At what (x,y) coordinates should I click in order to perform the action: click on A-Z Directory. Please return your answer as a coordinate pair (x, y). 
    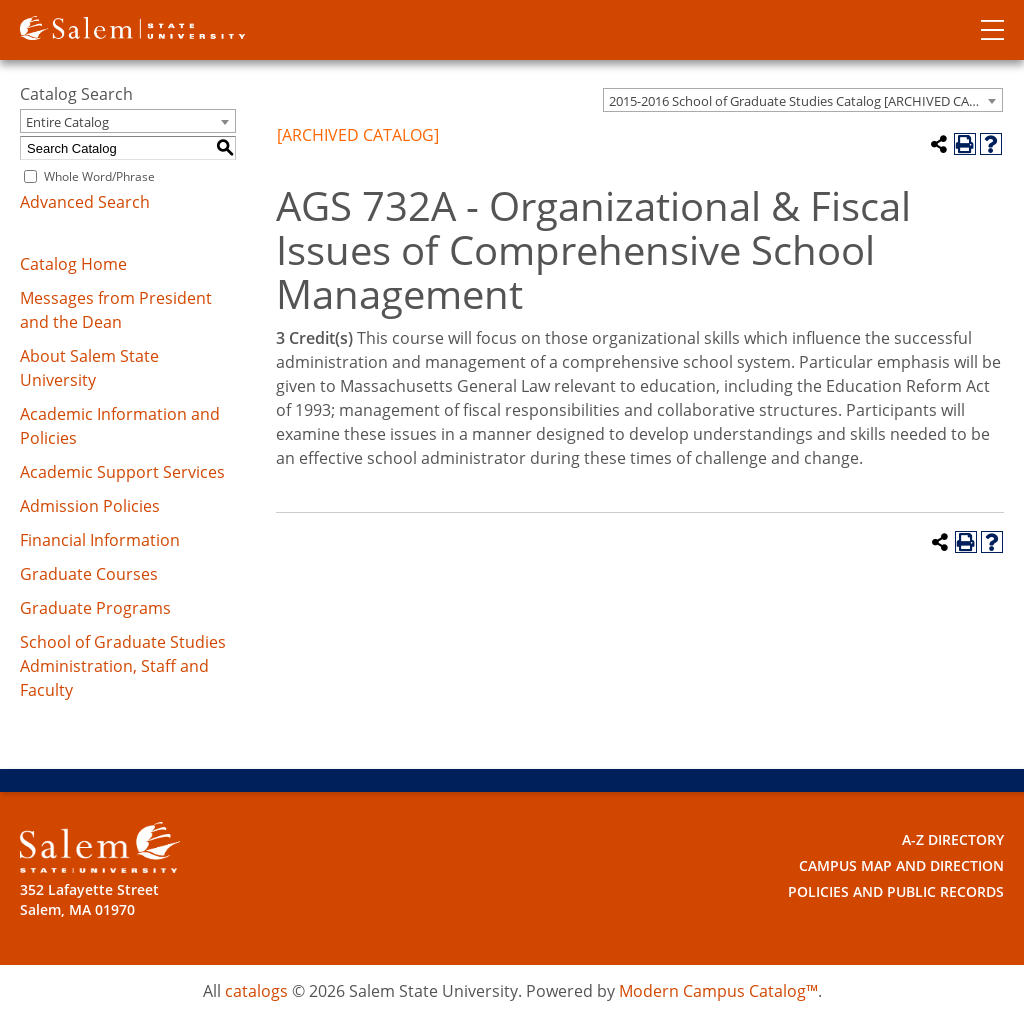
    Looking at the image, I should click on (953, 839).